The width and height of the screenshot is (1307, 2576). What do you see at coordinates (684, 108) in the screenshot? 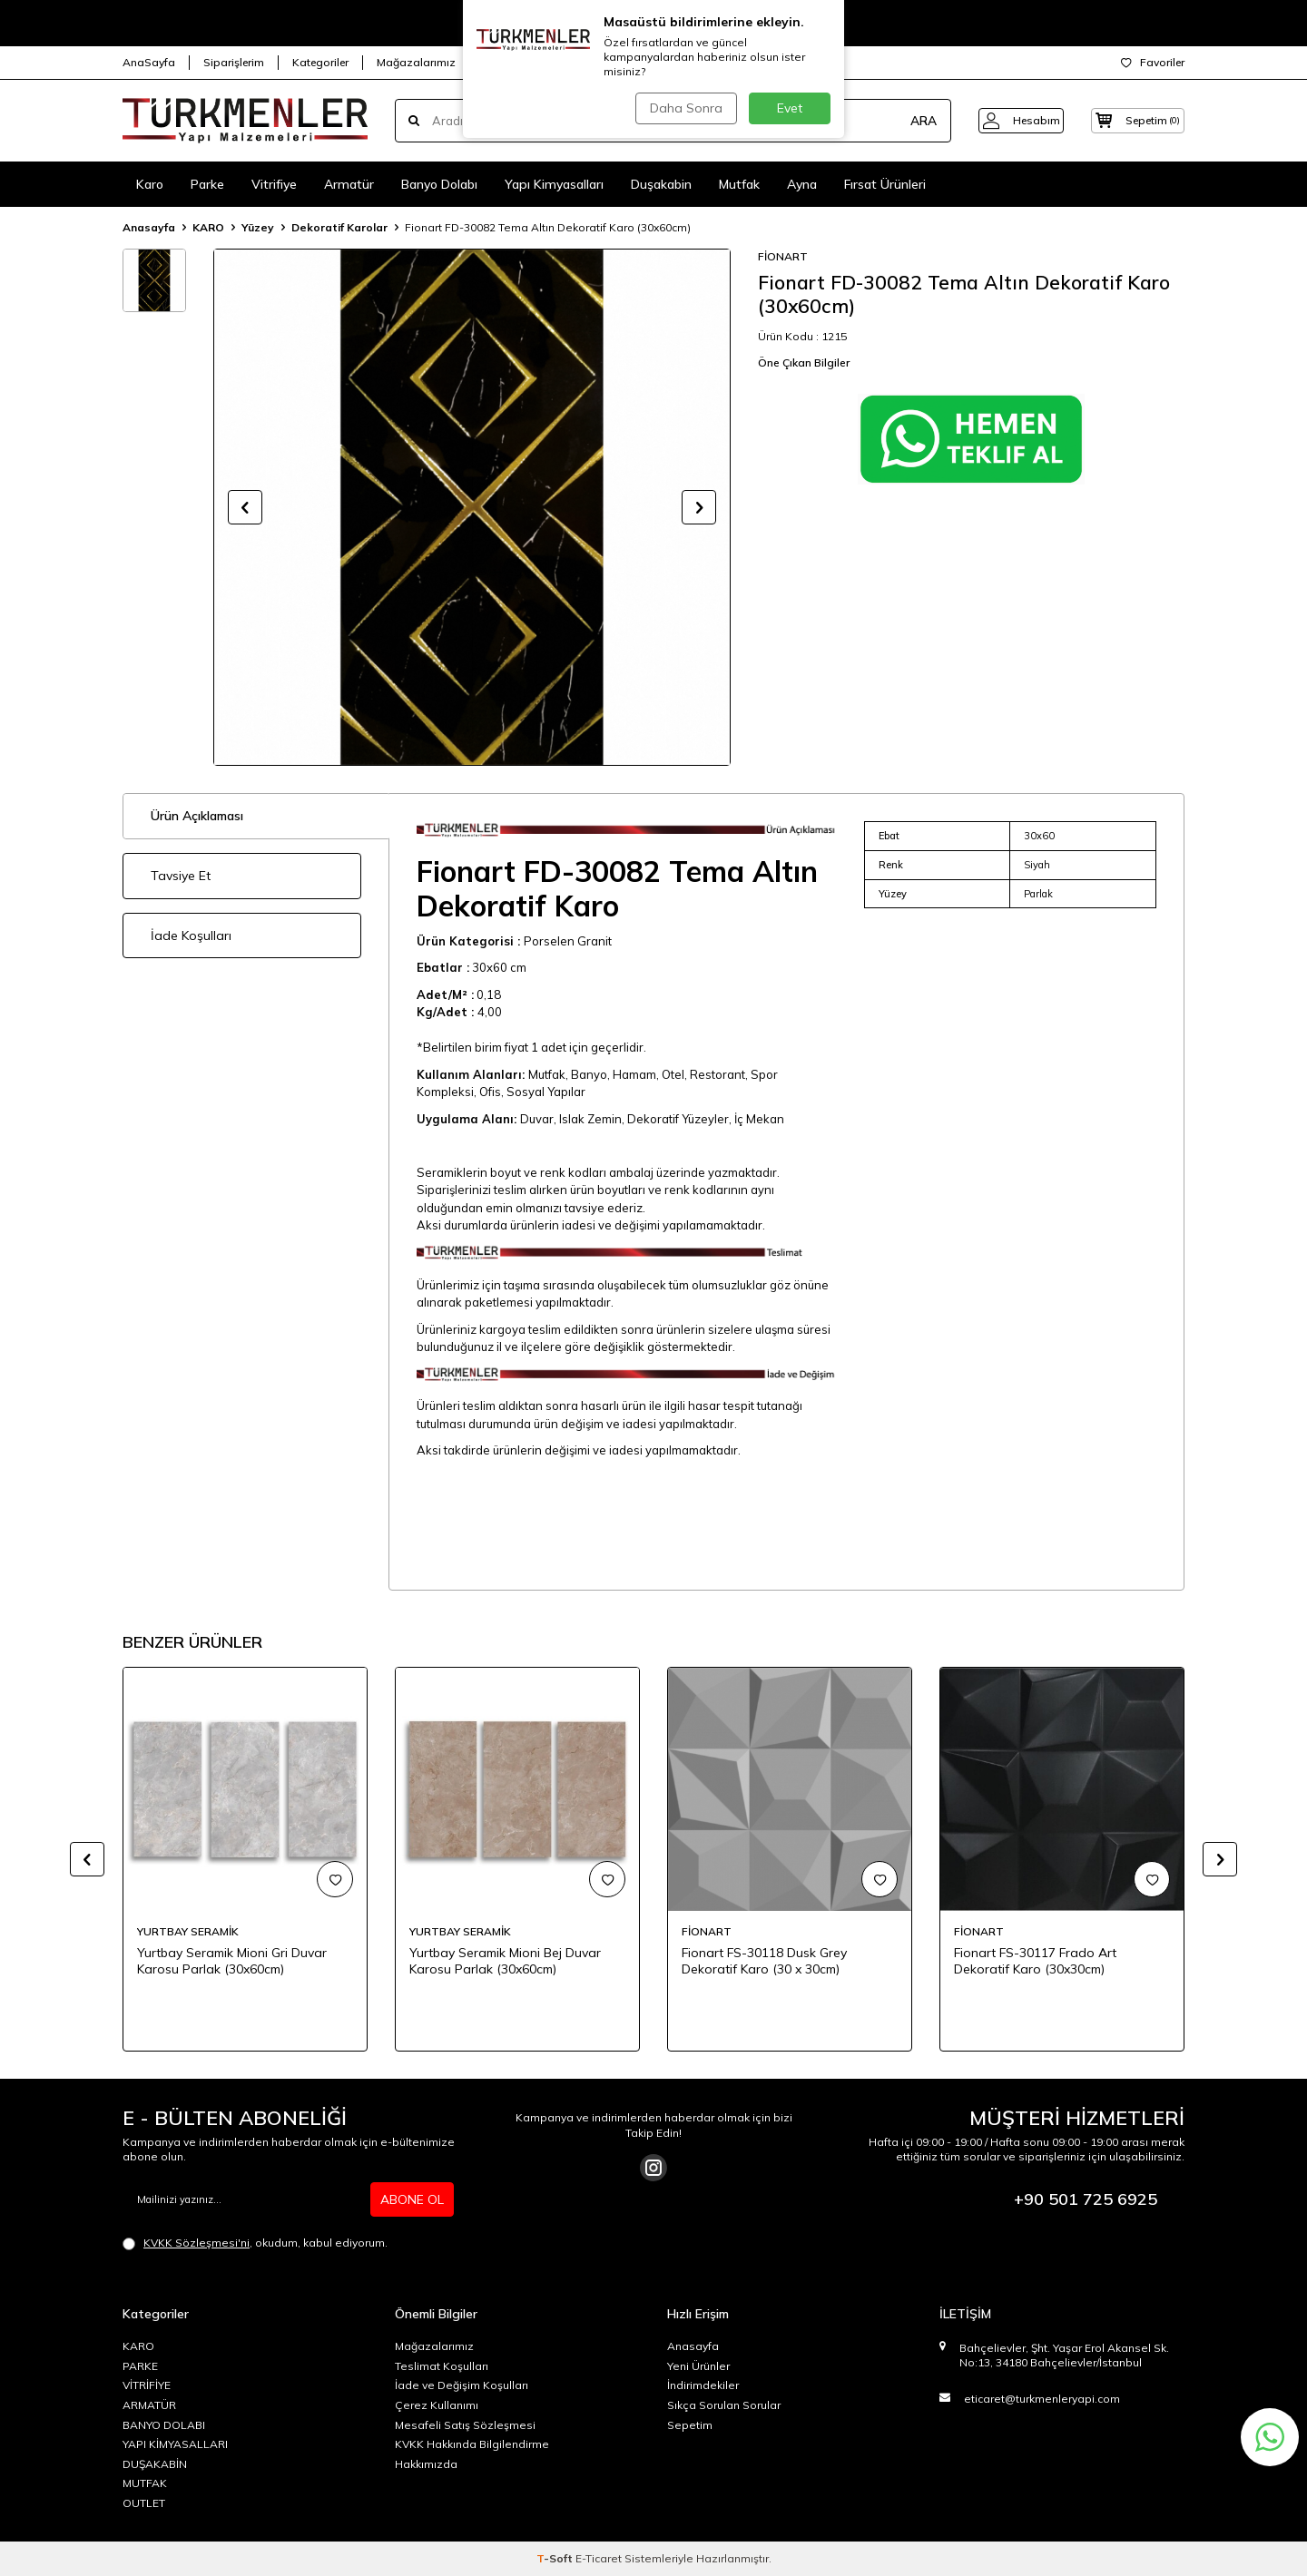
I see `Daha Sonra` at bounding box center [684, 108].